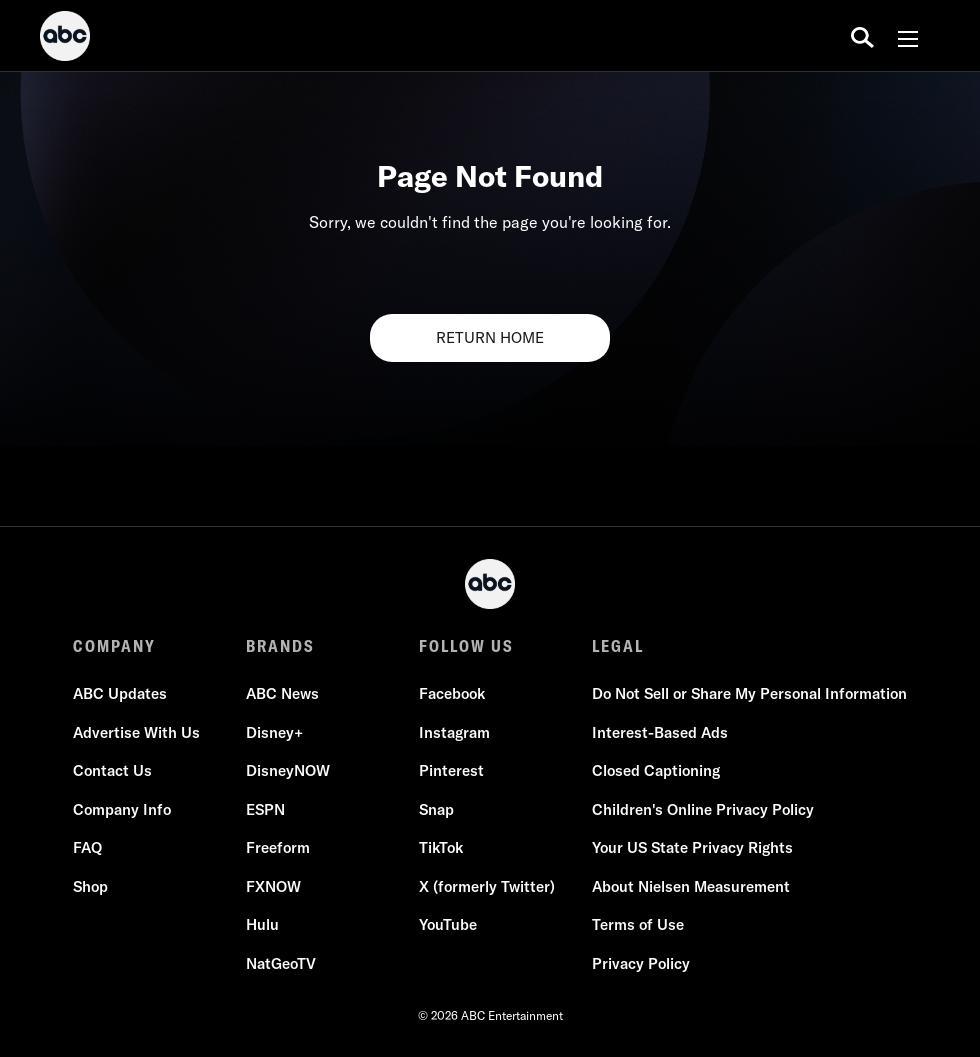  I want to click on Terms of Use, so click(638, 924).